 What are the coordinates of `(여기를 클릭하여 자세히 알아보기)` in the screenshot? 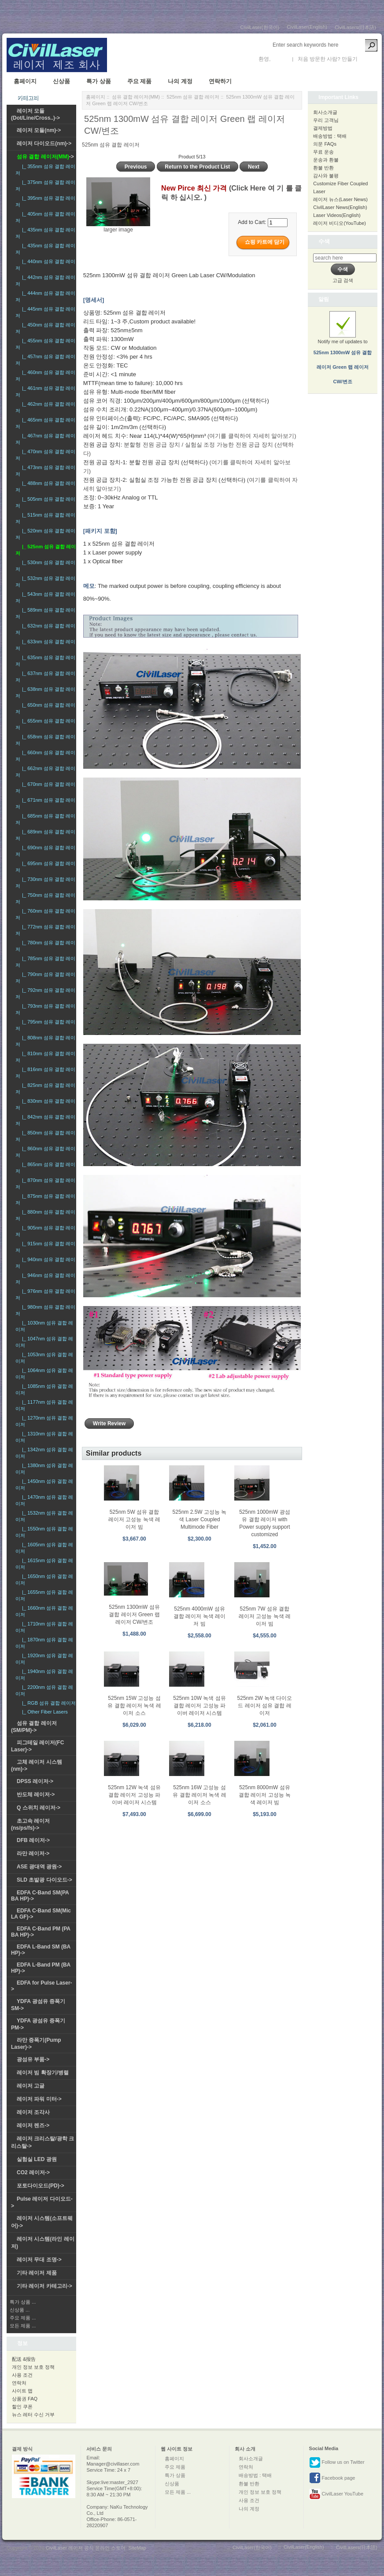 It's located at (251, 436).